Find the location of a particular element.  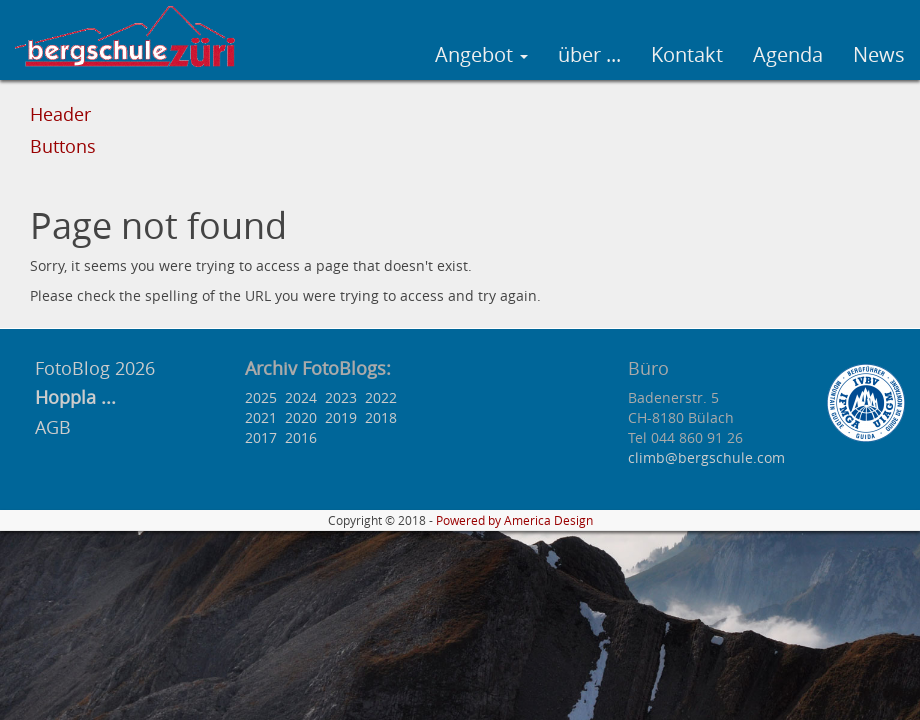

über ... is located at coordinates (589, 54).